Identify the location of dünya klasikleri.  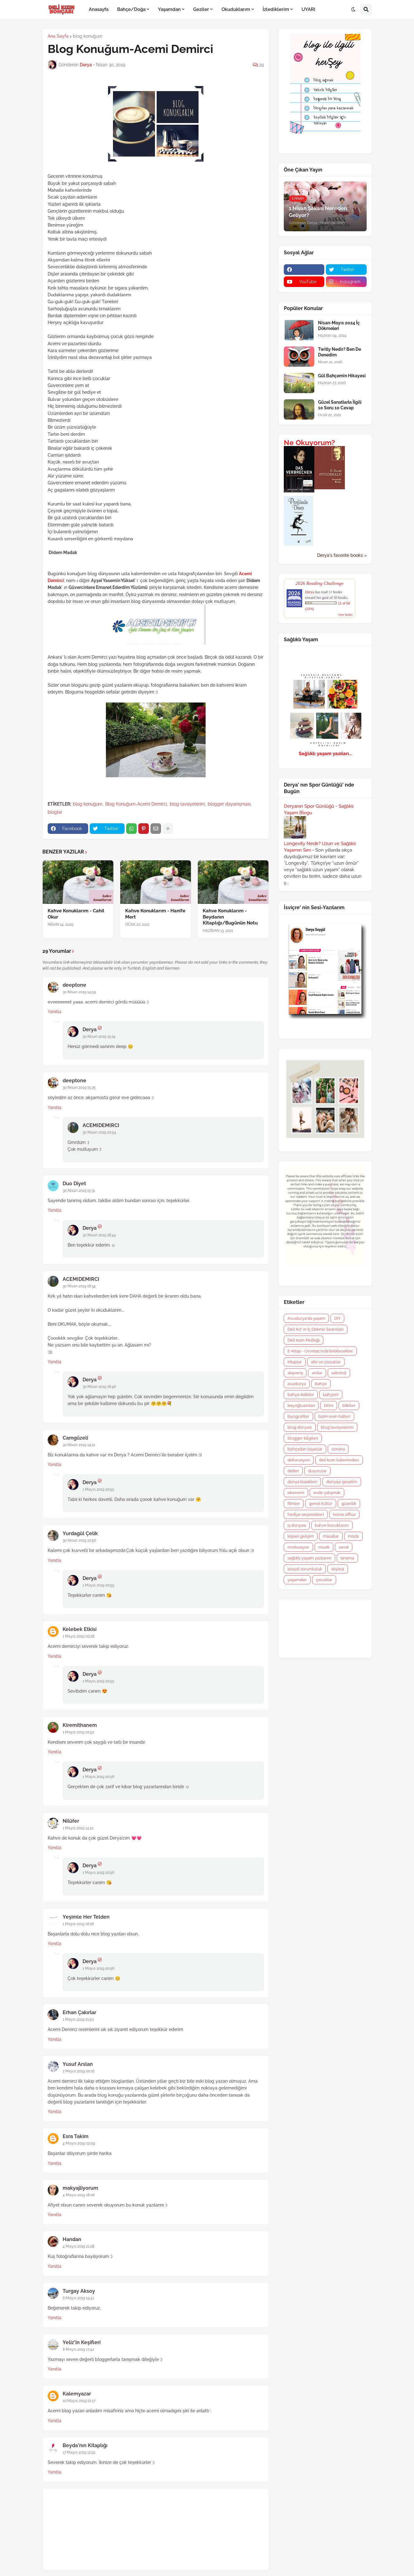
(302, 1481).